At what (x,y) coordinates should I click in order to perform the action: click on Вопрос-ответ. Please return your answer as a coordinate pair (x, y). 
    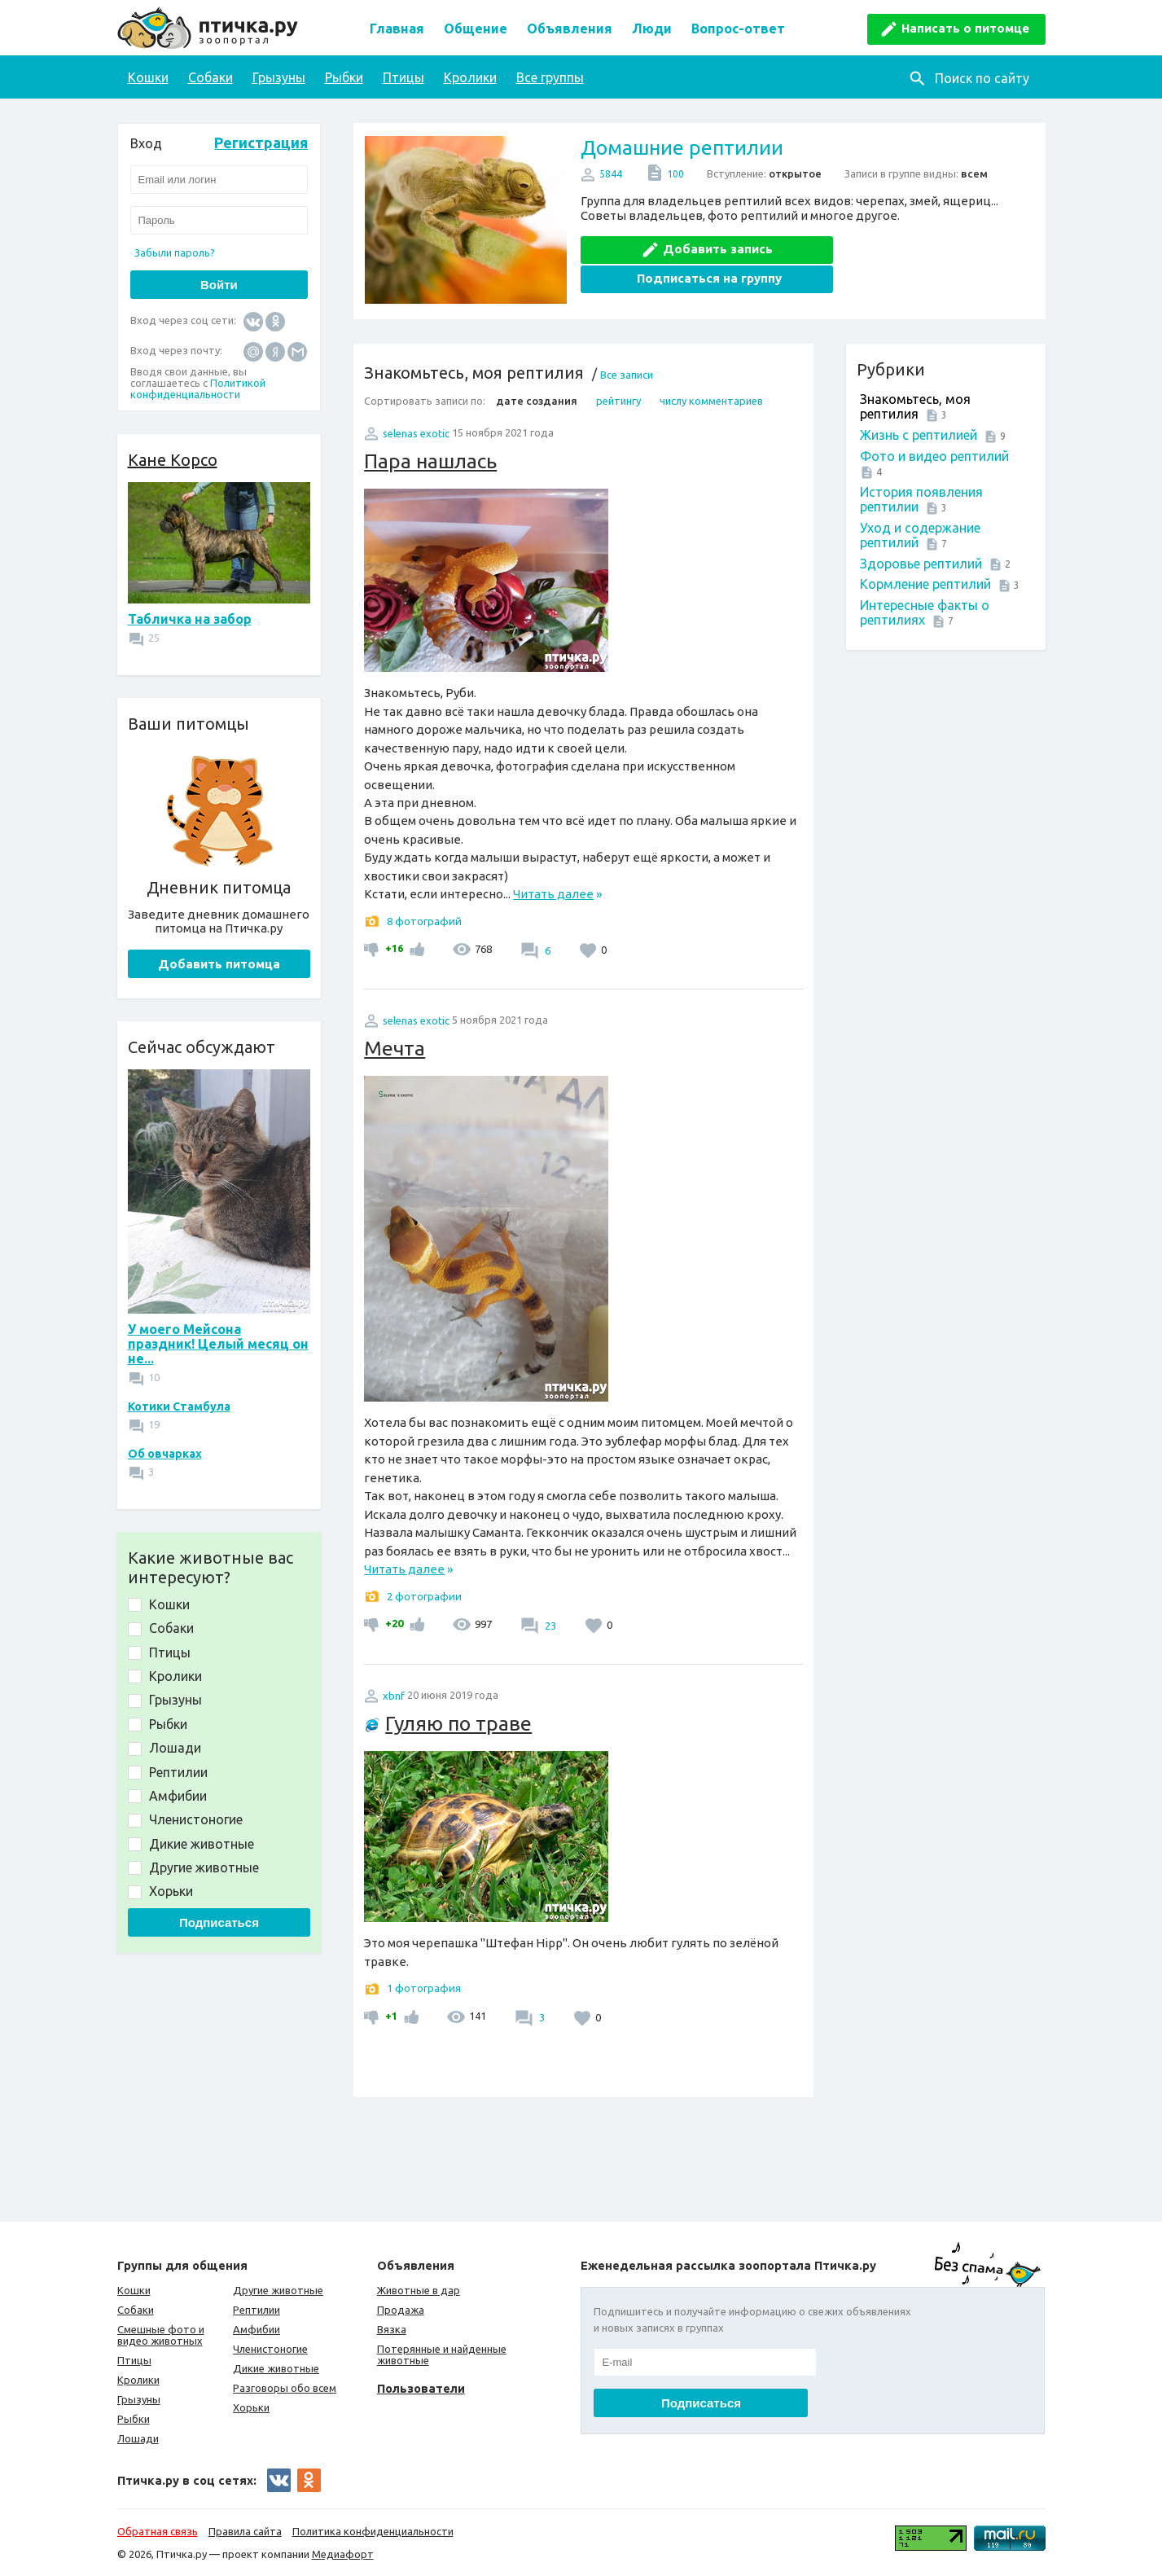
    Looking at the image, I should click on (738, 28).